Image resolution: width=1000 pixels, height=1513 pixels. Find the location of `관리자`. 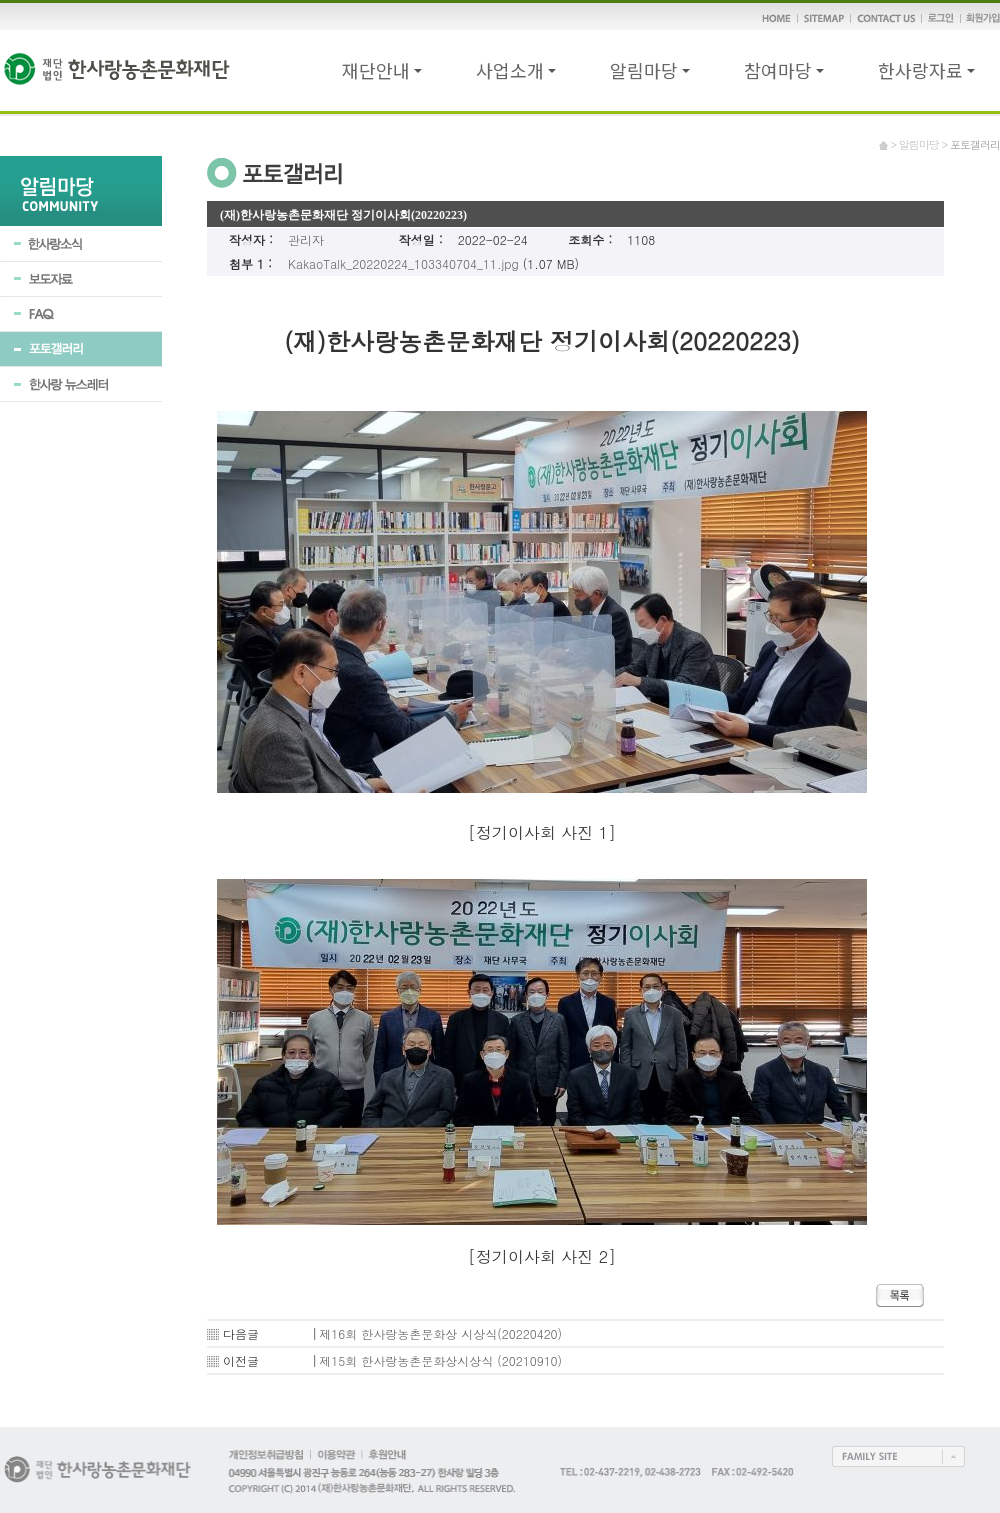

관리자 is located at coordinates (306, 239).